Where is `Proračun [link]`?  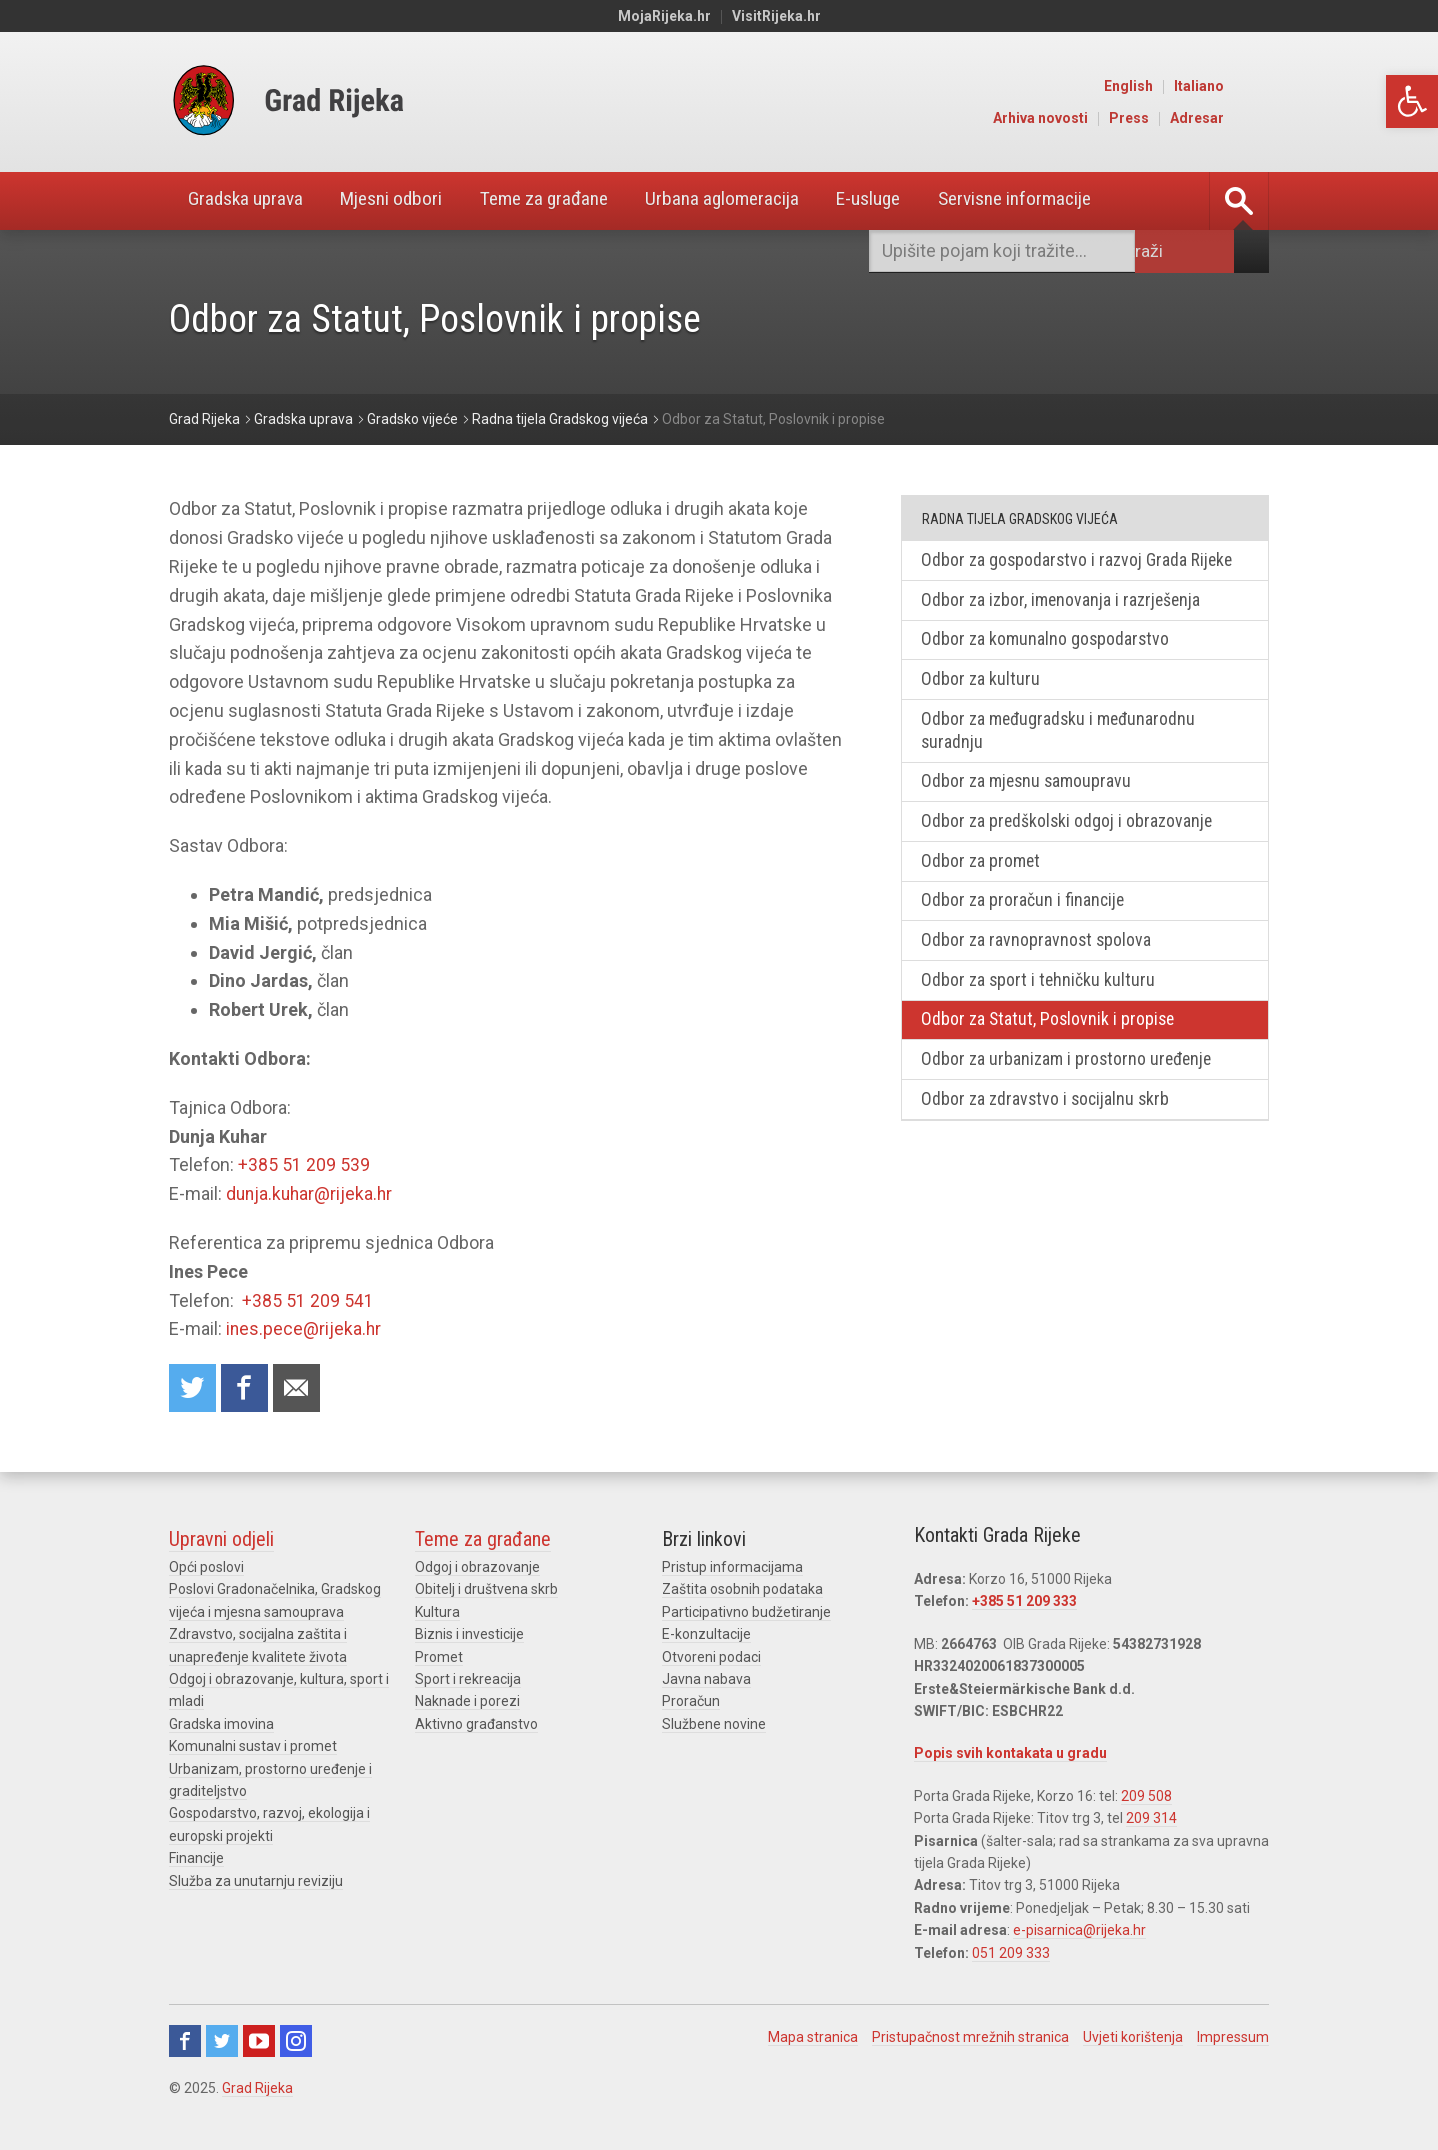
Proračun [link] is located at coordinates (691, 1702).